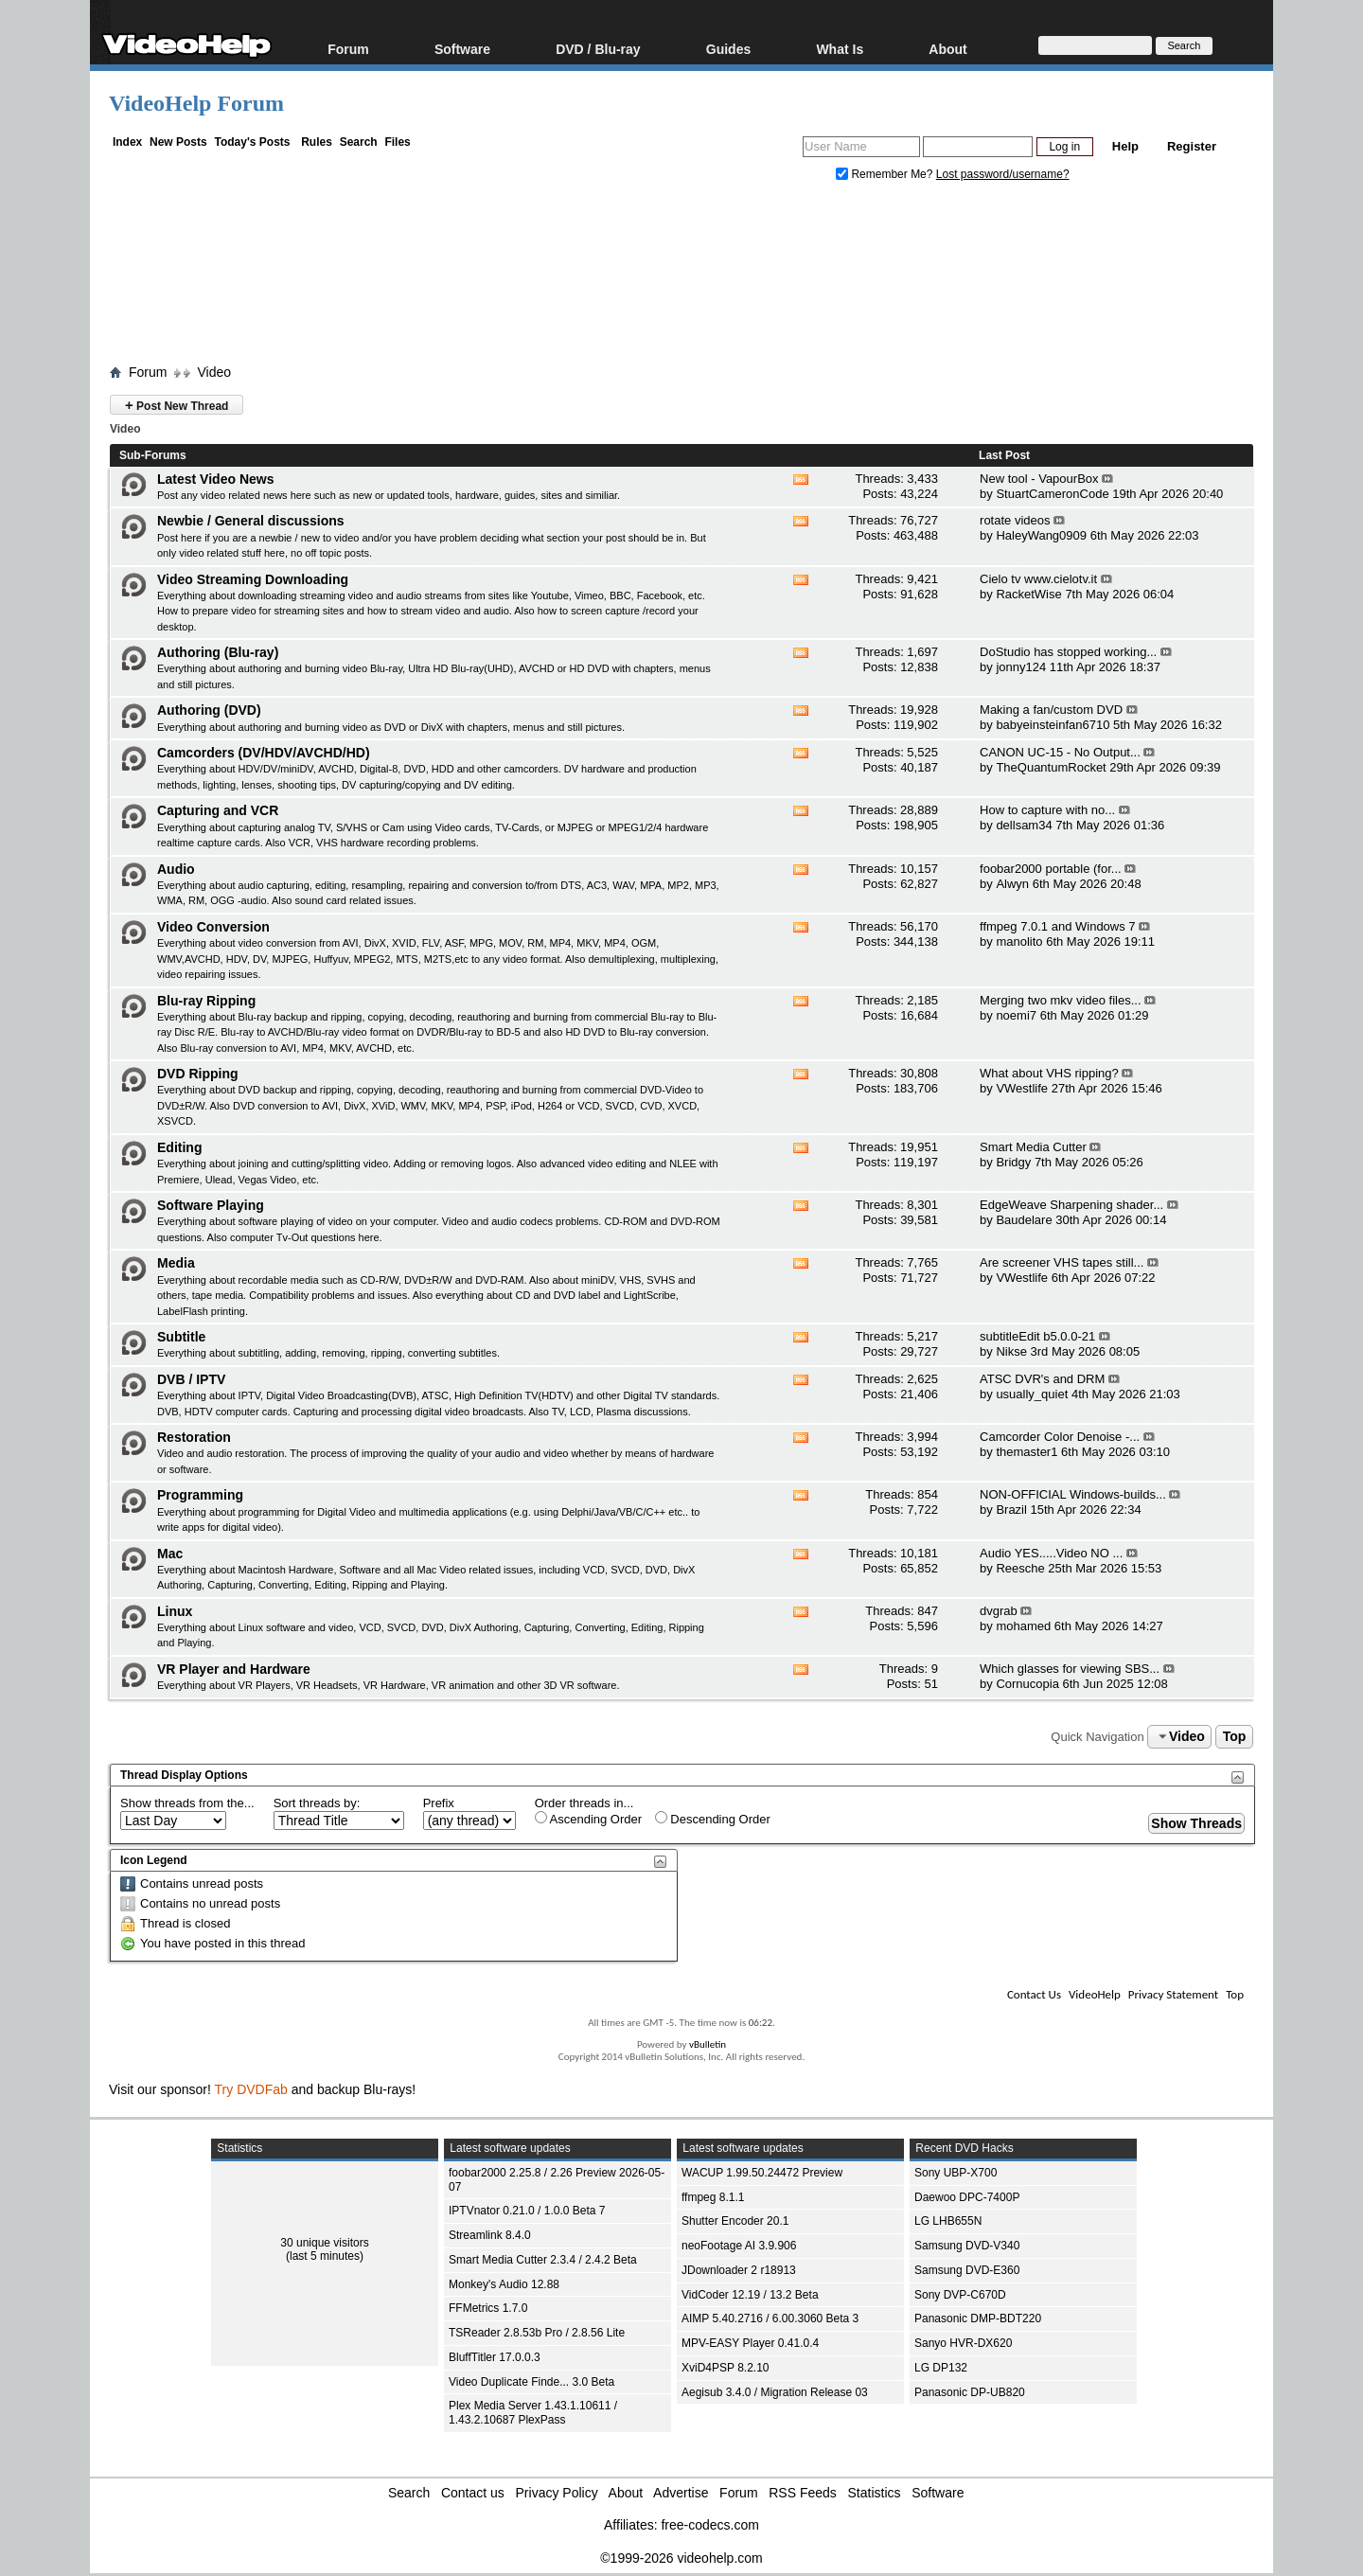 The width and height of the screenshot is (1363, 2576). What do you see at coordinates (196, 103) in the screenshot?
I see `VideoHelp Forum` at bounding box center [196, 103].